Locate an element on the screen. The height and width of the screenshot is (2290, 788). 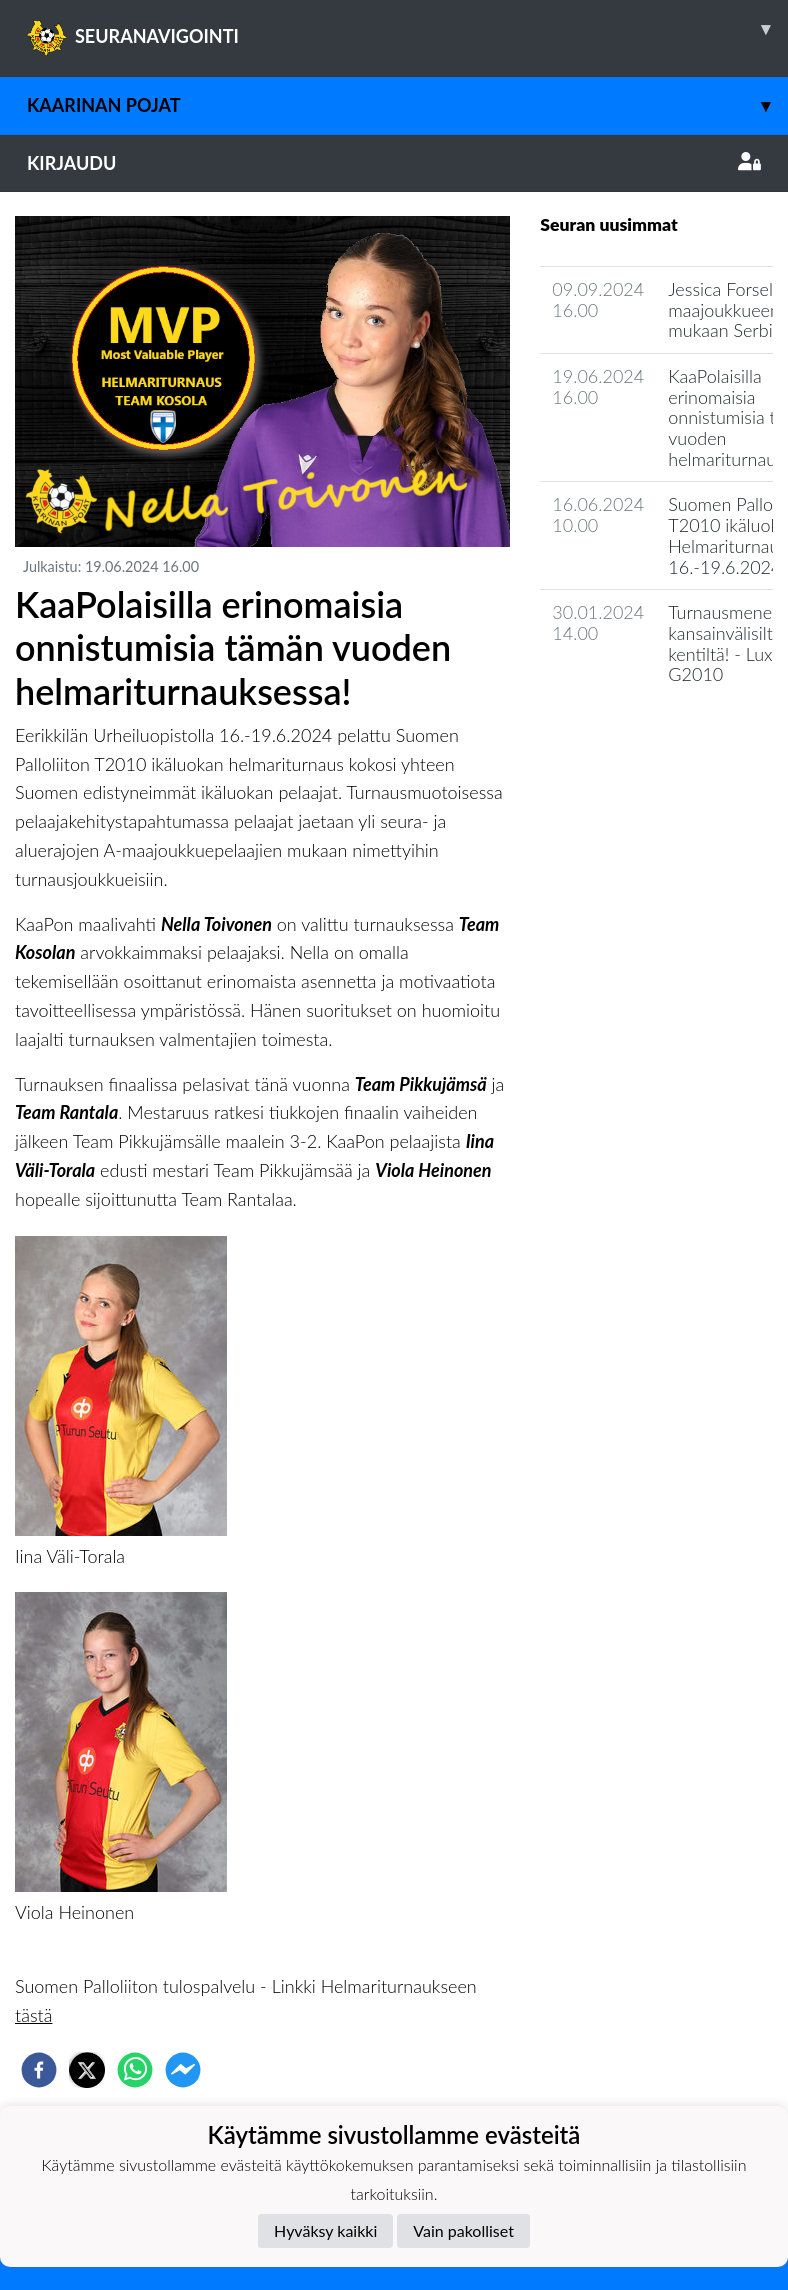
[facebookmessenger] is located at coordinates (183, 2070).